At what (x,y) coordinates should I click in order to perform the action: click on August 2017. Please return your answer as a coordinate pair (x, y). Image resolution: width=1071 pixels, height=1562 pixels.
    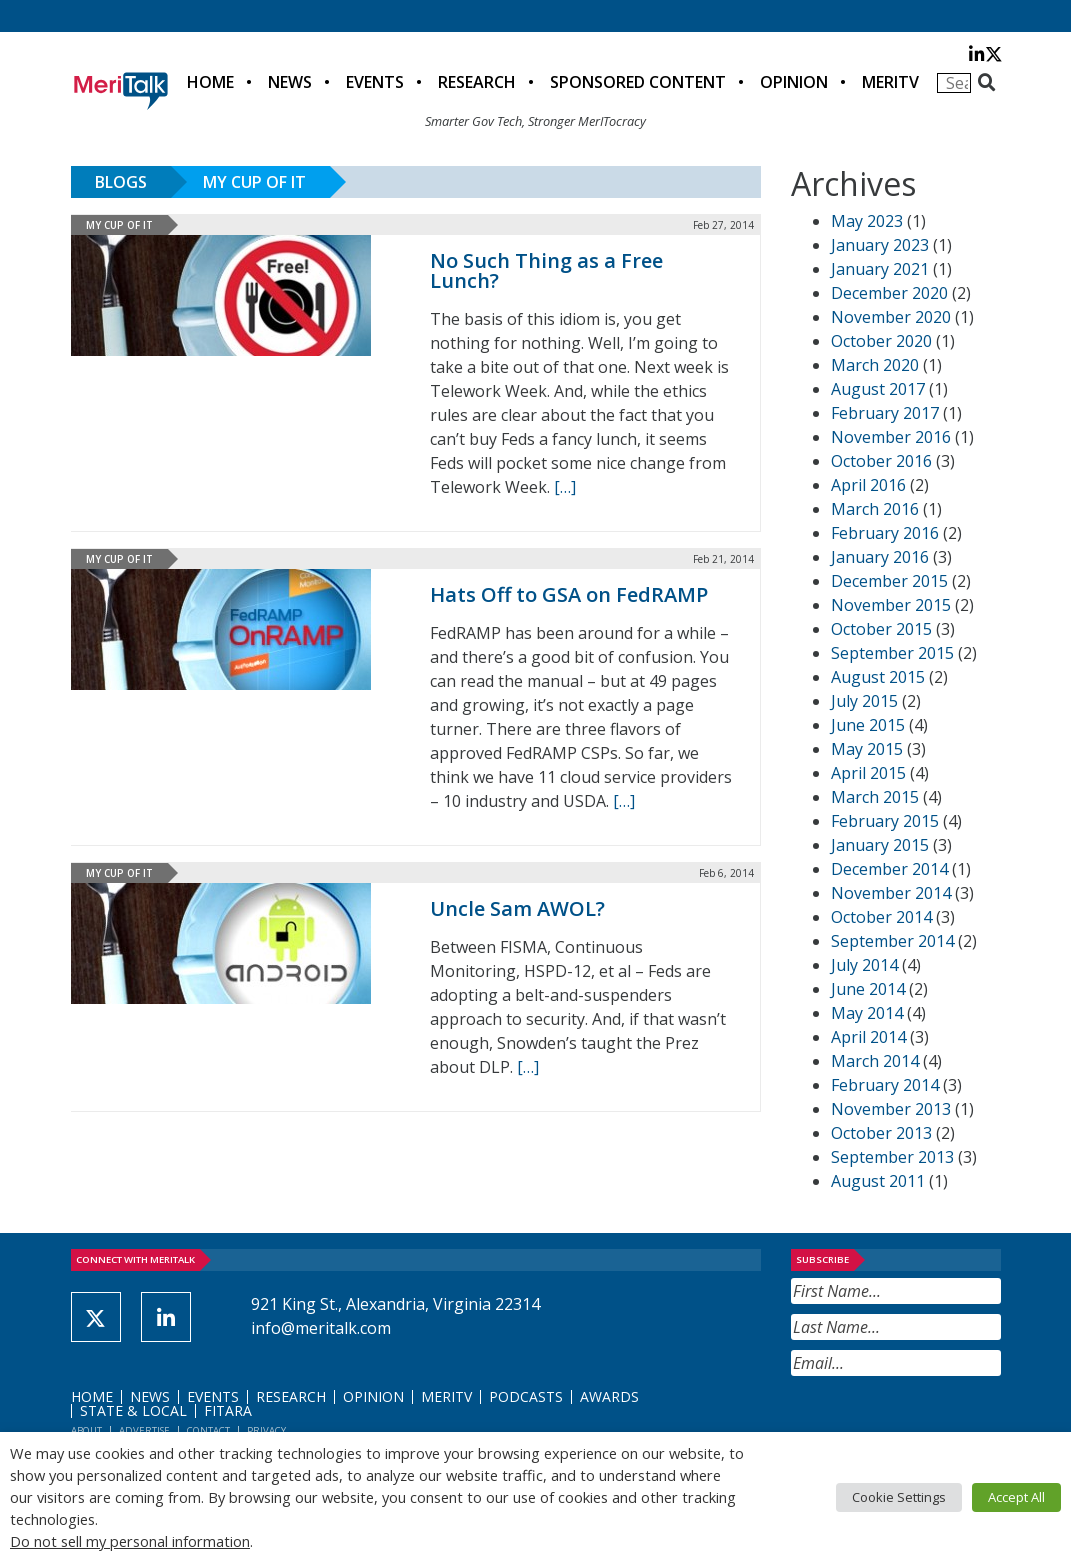
    Looking at the image, I should click on (878, 389).